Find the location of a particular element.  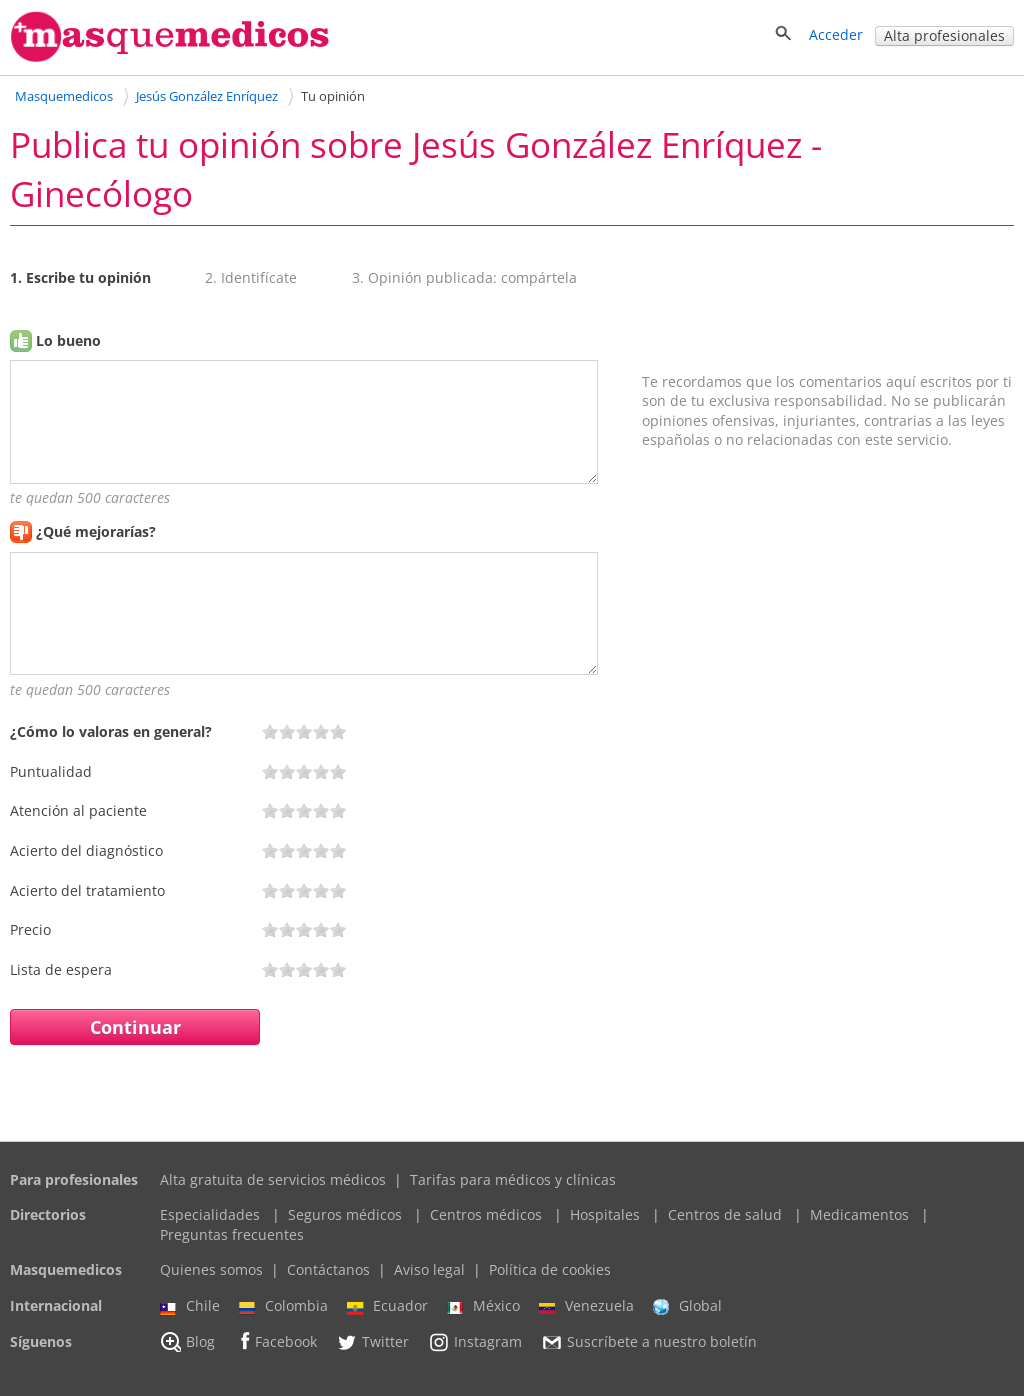

¿Qué mejorarías? is located at coordinates (96, 531).